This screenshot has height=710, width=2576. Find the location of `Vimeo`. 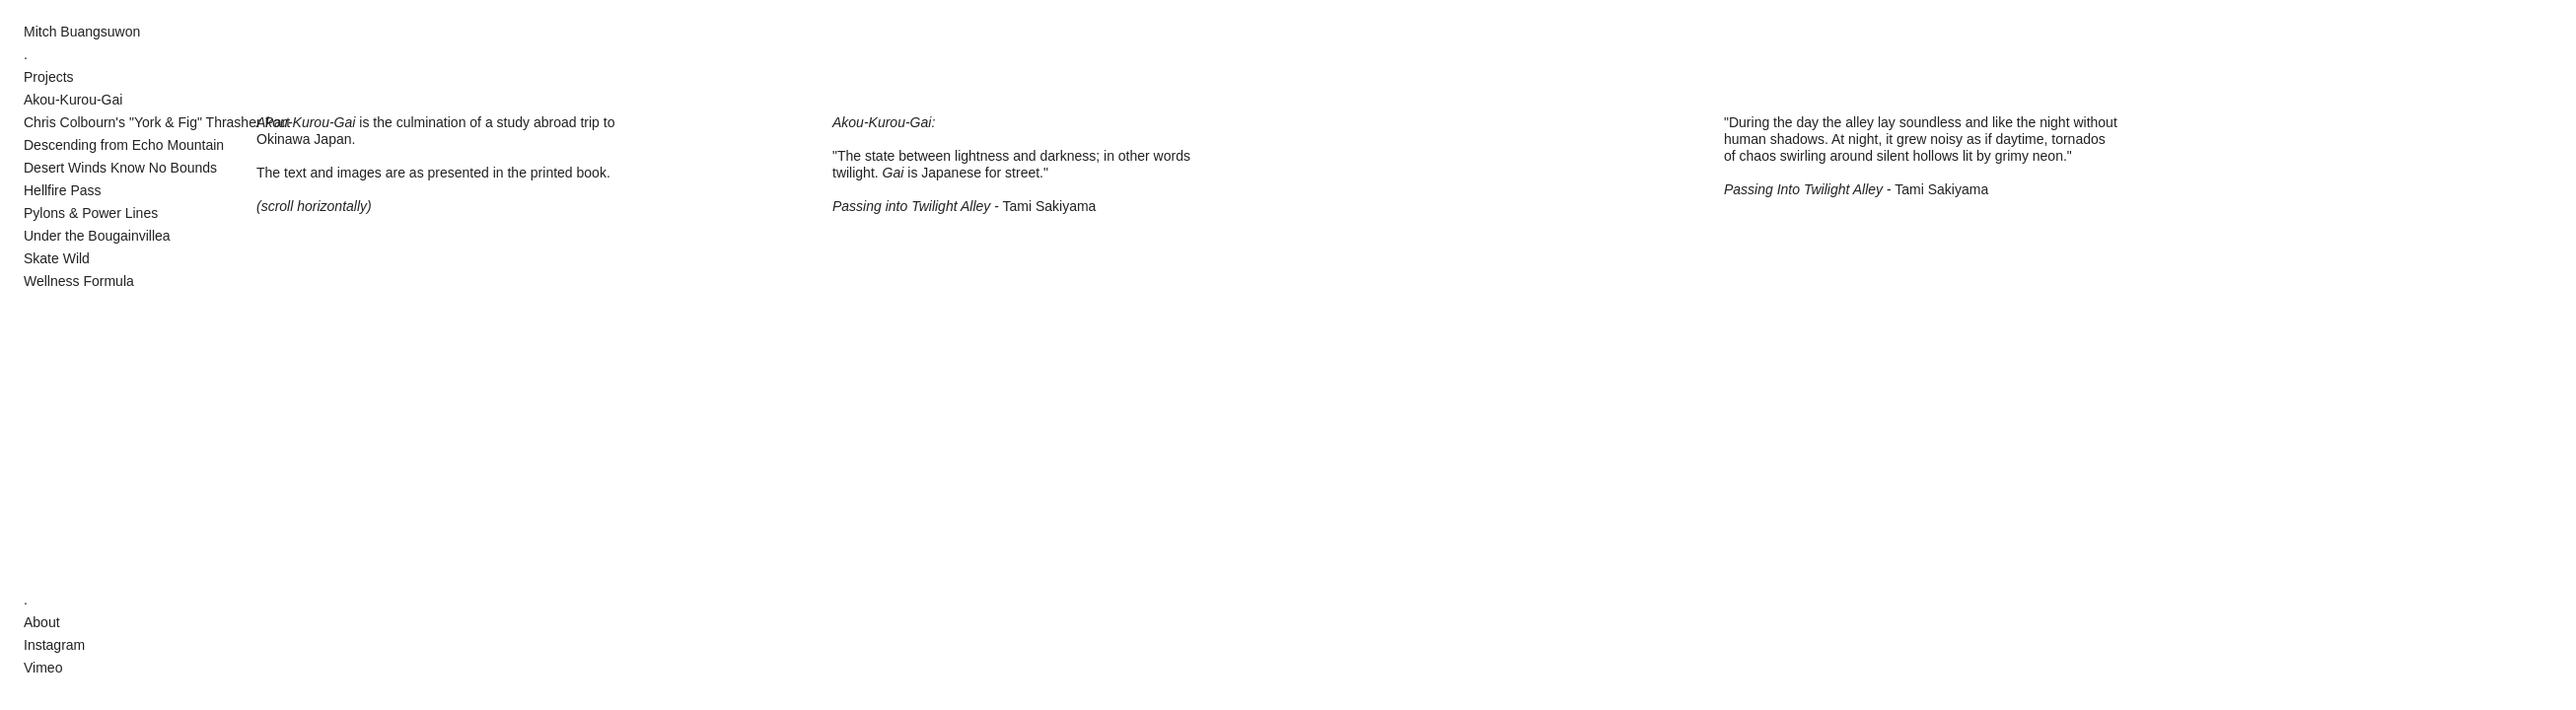

Vimeo is located at coordinates (43, 667).